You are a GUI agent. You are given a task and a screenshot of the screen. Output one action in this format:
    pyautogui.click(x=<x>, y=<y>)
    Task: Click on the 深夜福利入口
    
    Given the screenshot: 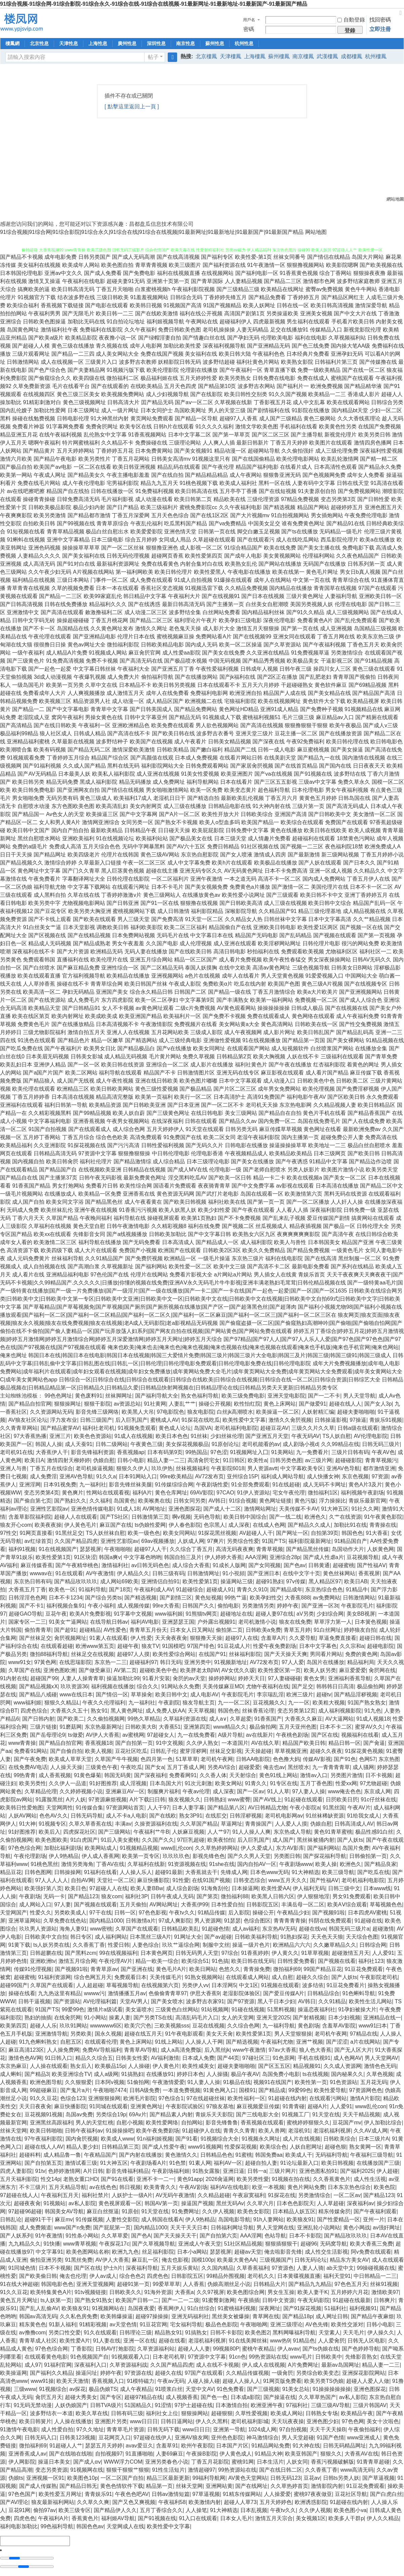 What is the action you would take?
    pyautogui.click(x=90, y=2365)
    